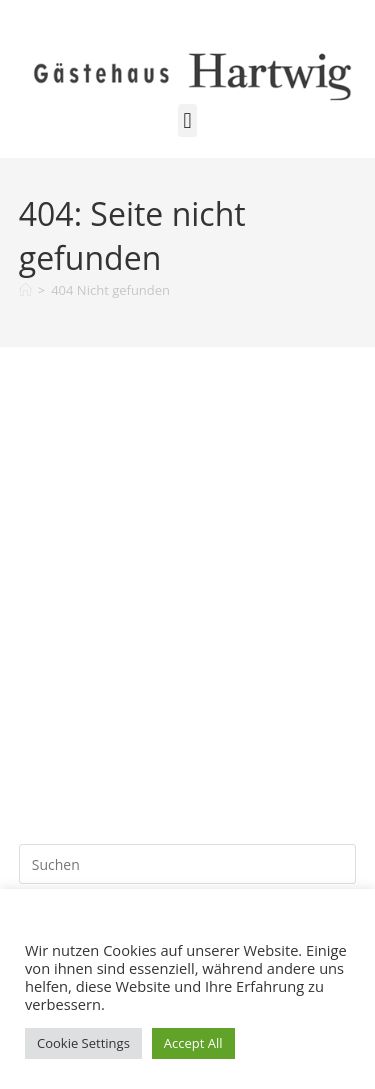 The image size is (375, 1089). Describe the element at coordinates (25, 290) in the screenshot. I see `[Start]` at that location.